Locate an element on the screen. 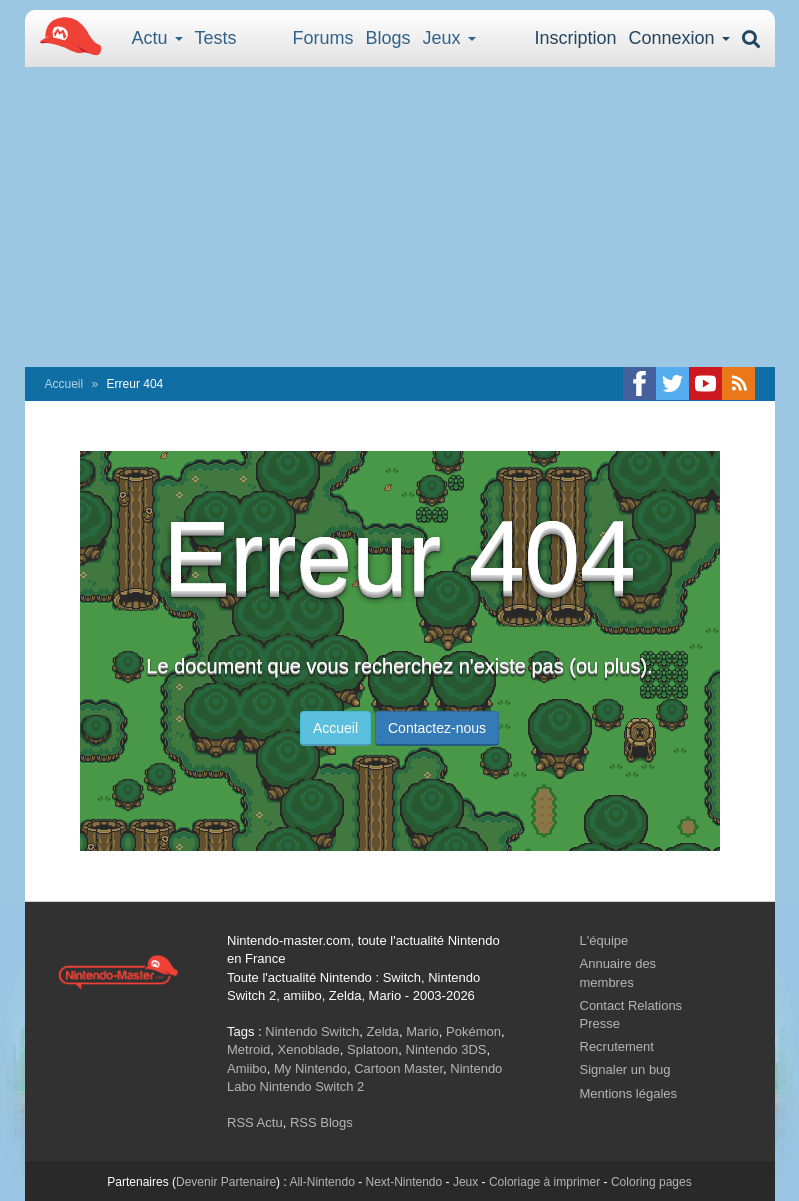  Inscription is located at coordinates (575, 38).